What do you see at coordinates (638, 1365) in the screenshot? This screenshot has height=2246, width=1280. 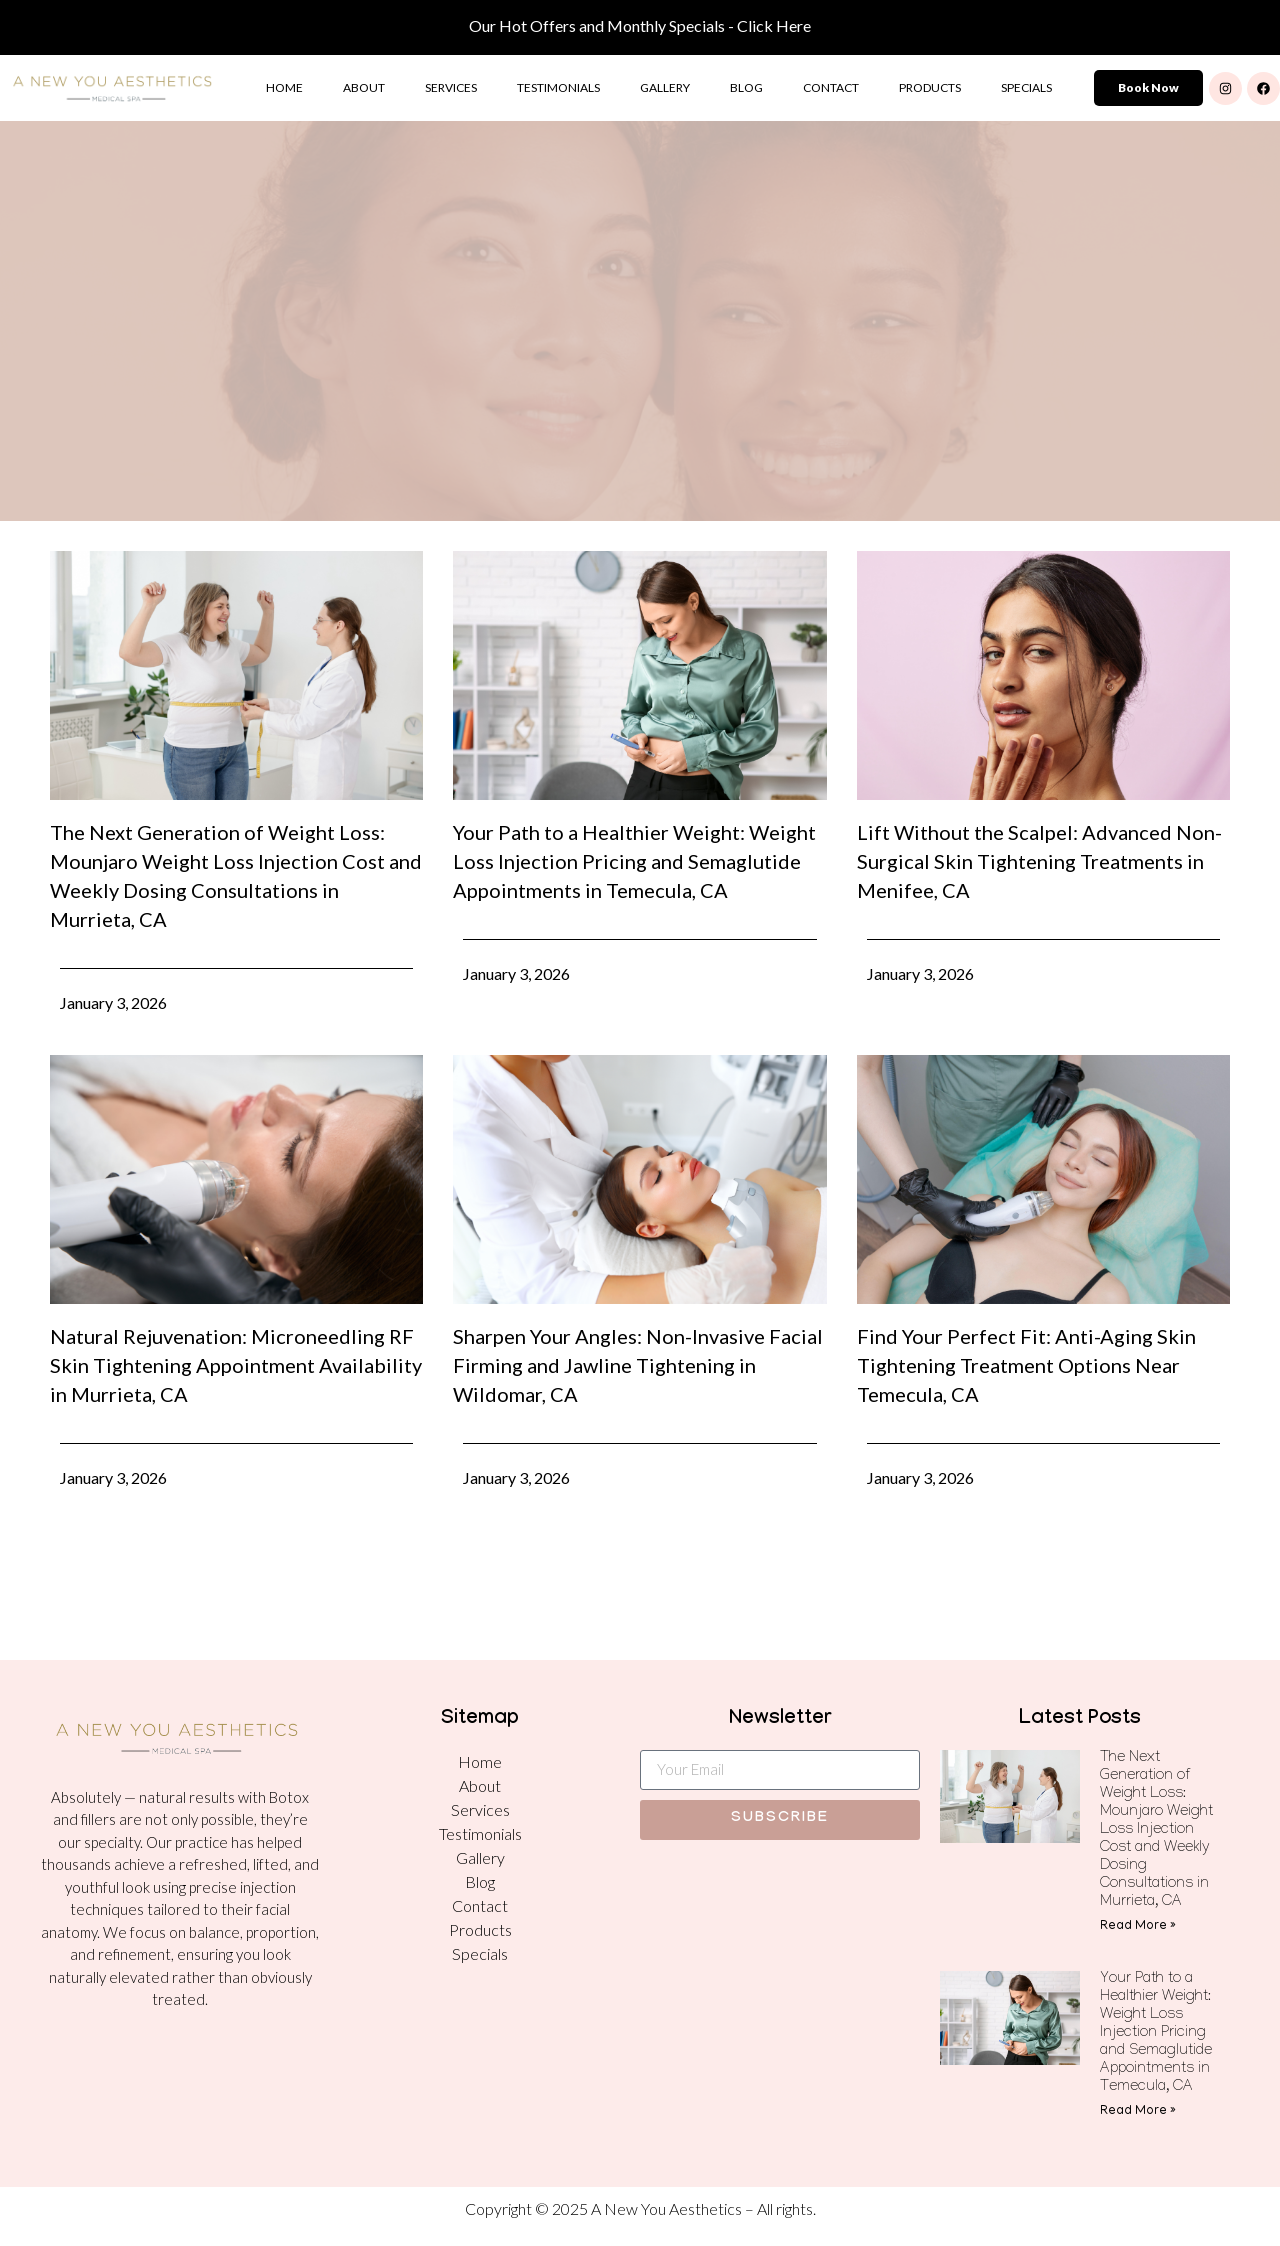 I see `Sharpen Your Angles: Non-Invasive Facial Firming and Jawline Tightening in Wildomar, CA` at bounding box center [638, 1365].